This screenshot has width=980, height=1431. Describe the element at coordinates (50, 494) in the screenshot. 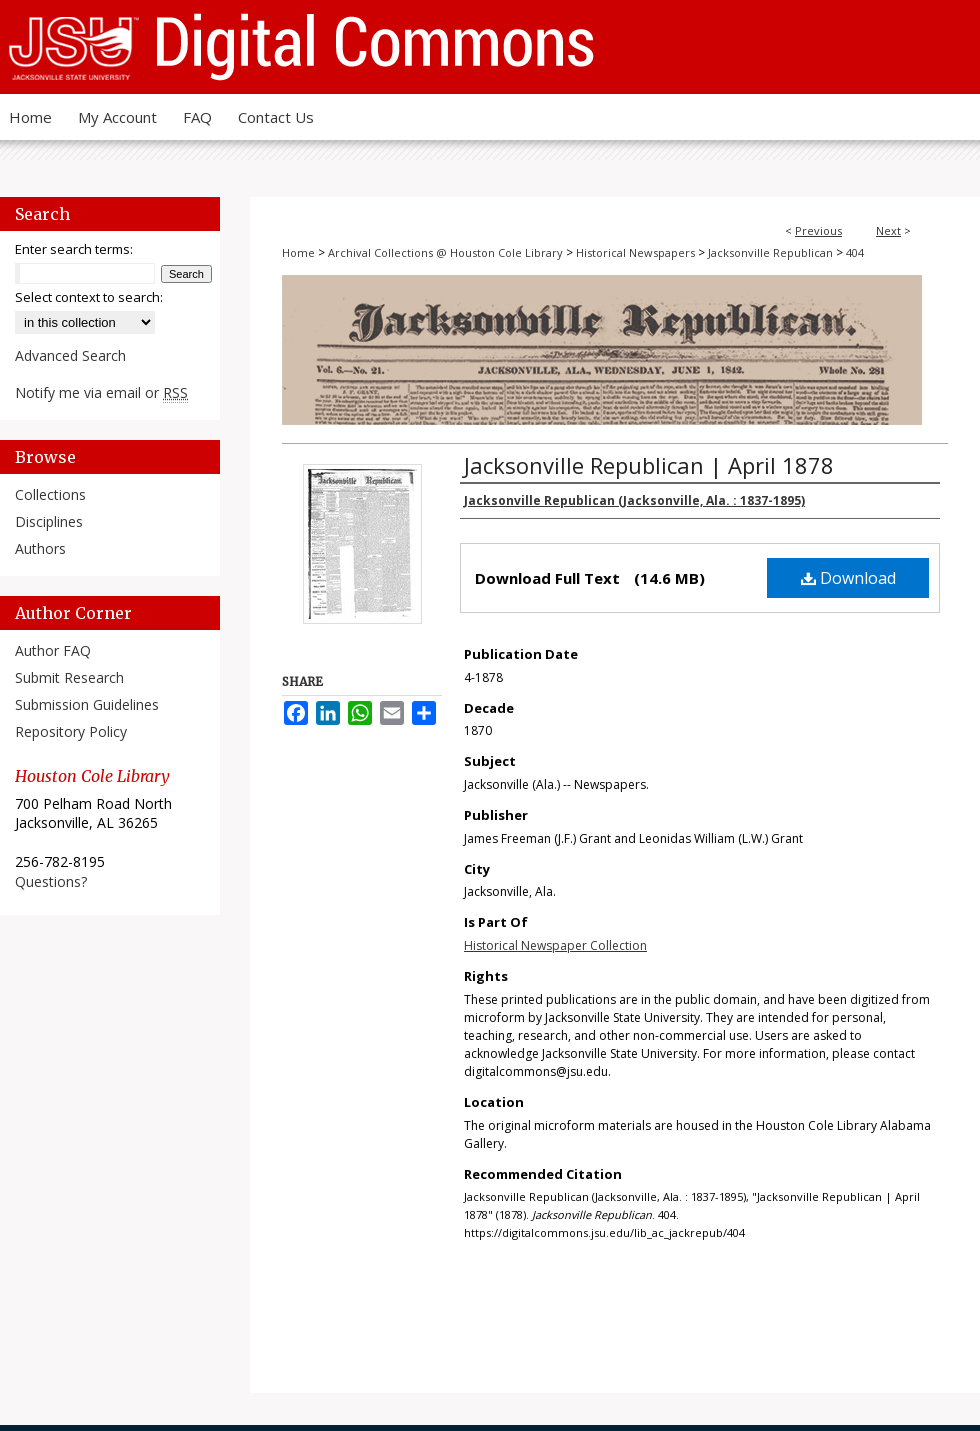

I see `Collections` at that location.